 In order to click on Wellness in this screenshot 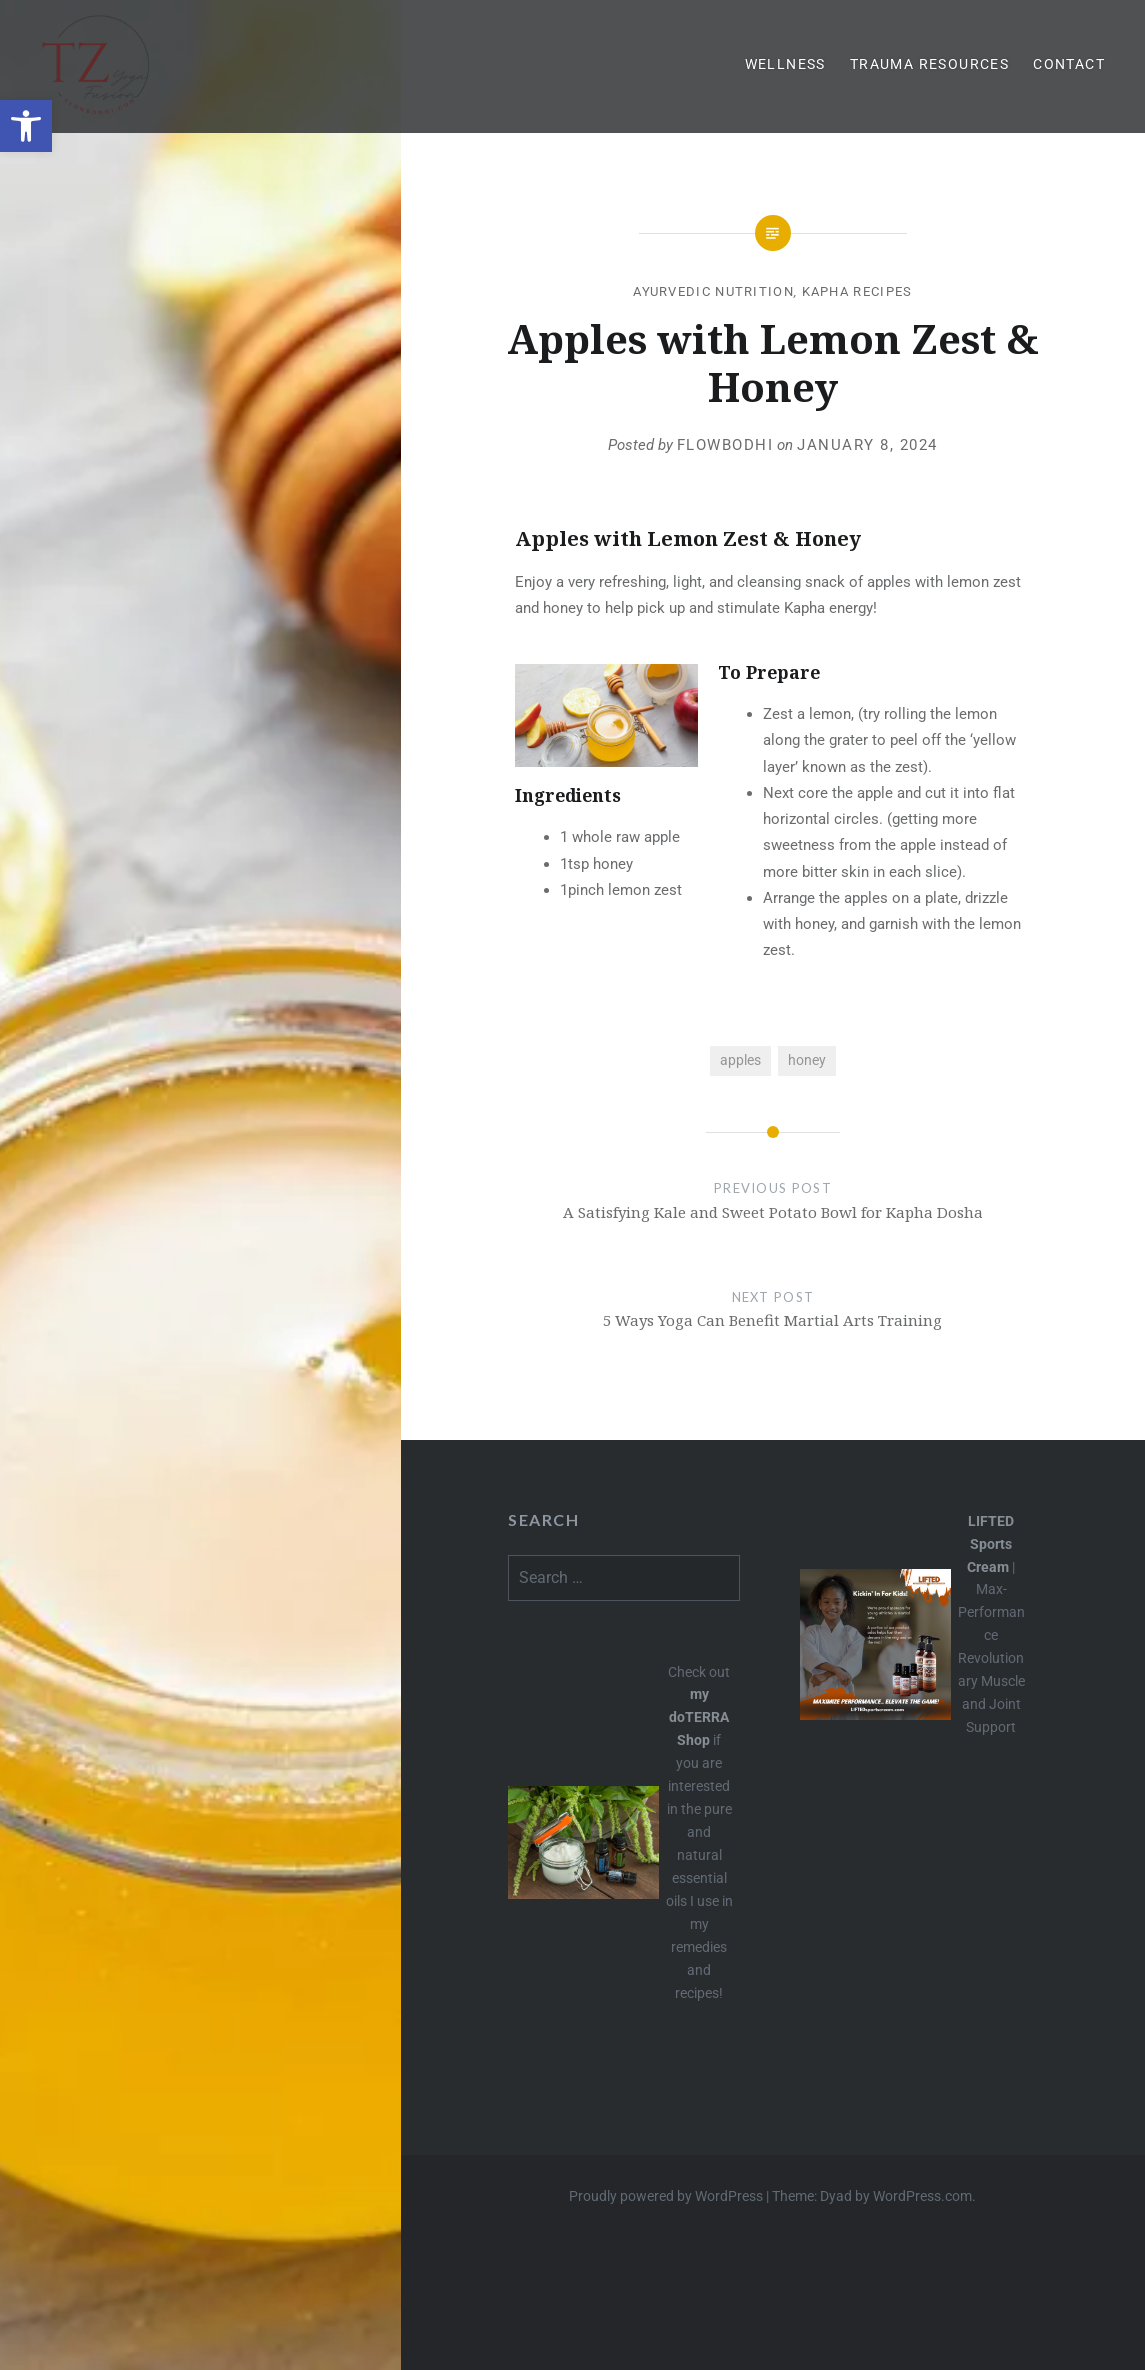, I will do `click(785, 64)`.